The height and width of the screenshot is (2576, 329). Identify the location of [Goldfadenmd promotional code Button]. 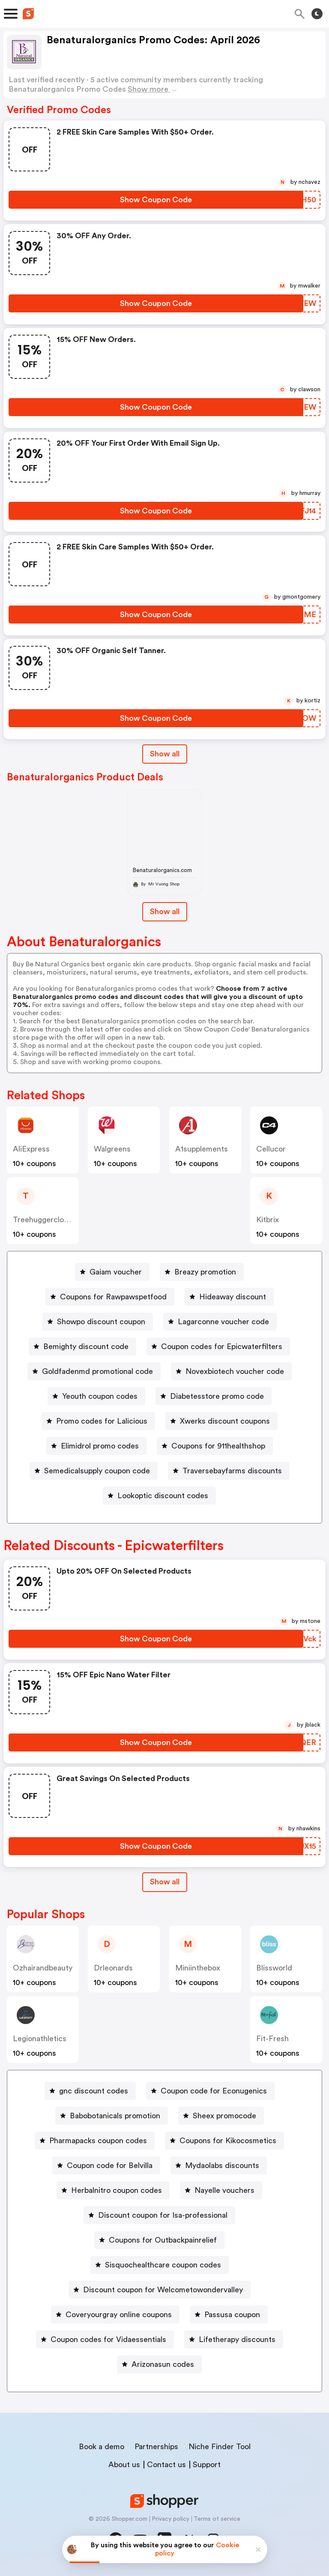
(94, 1371).